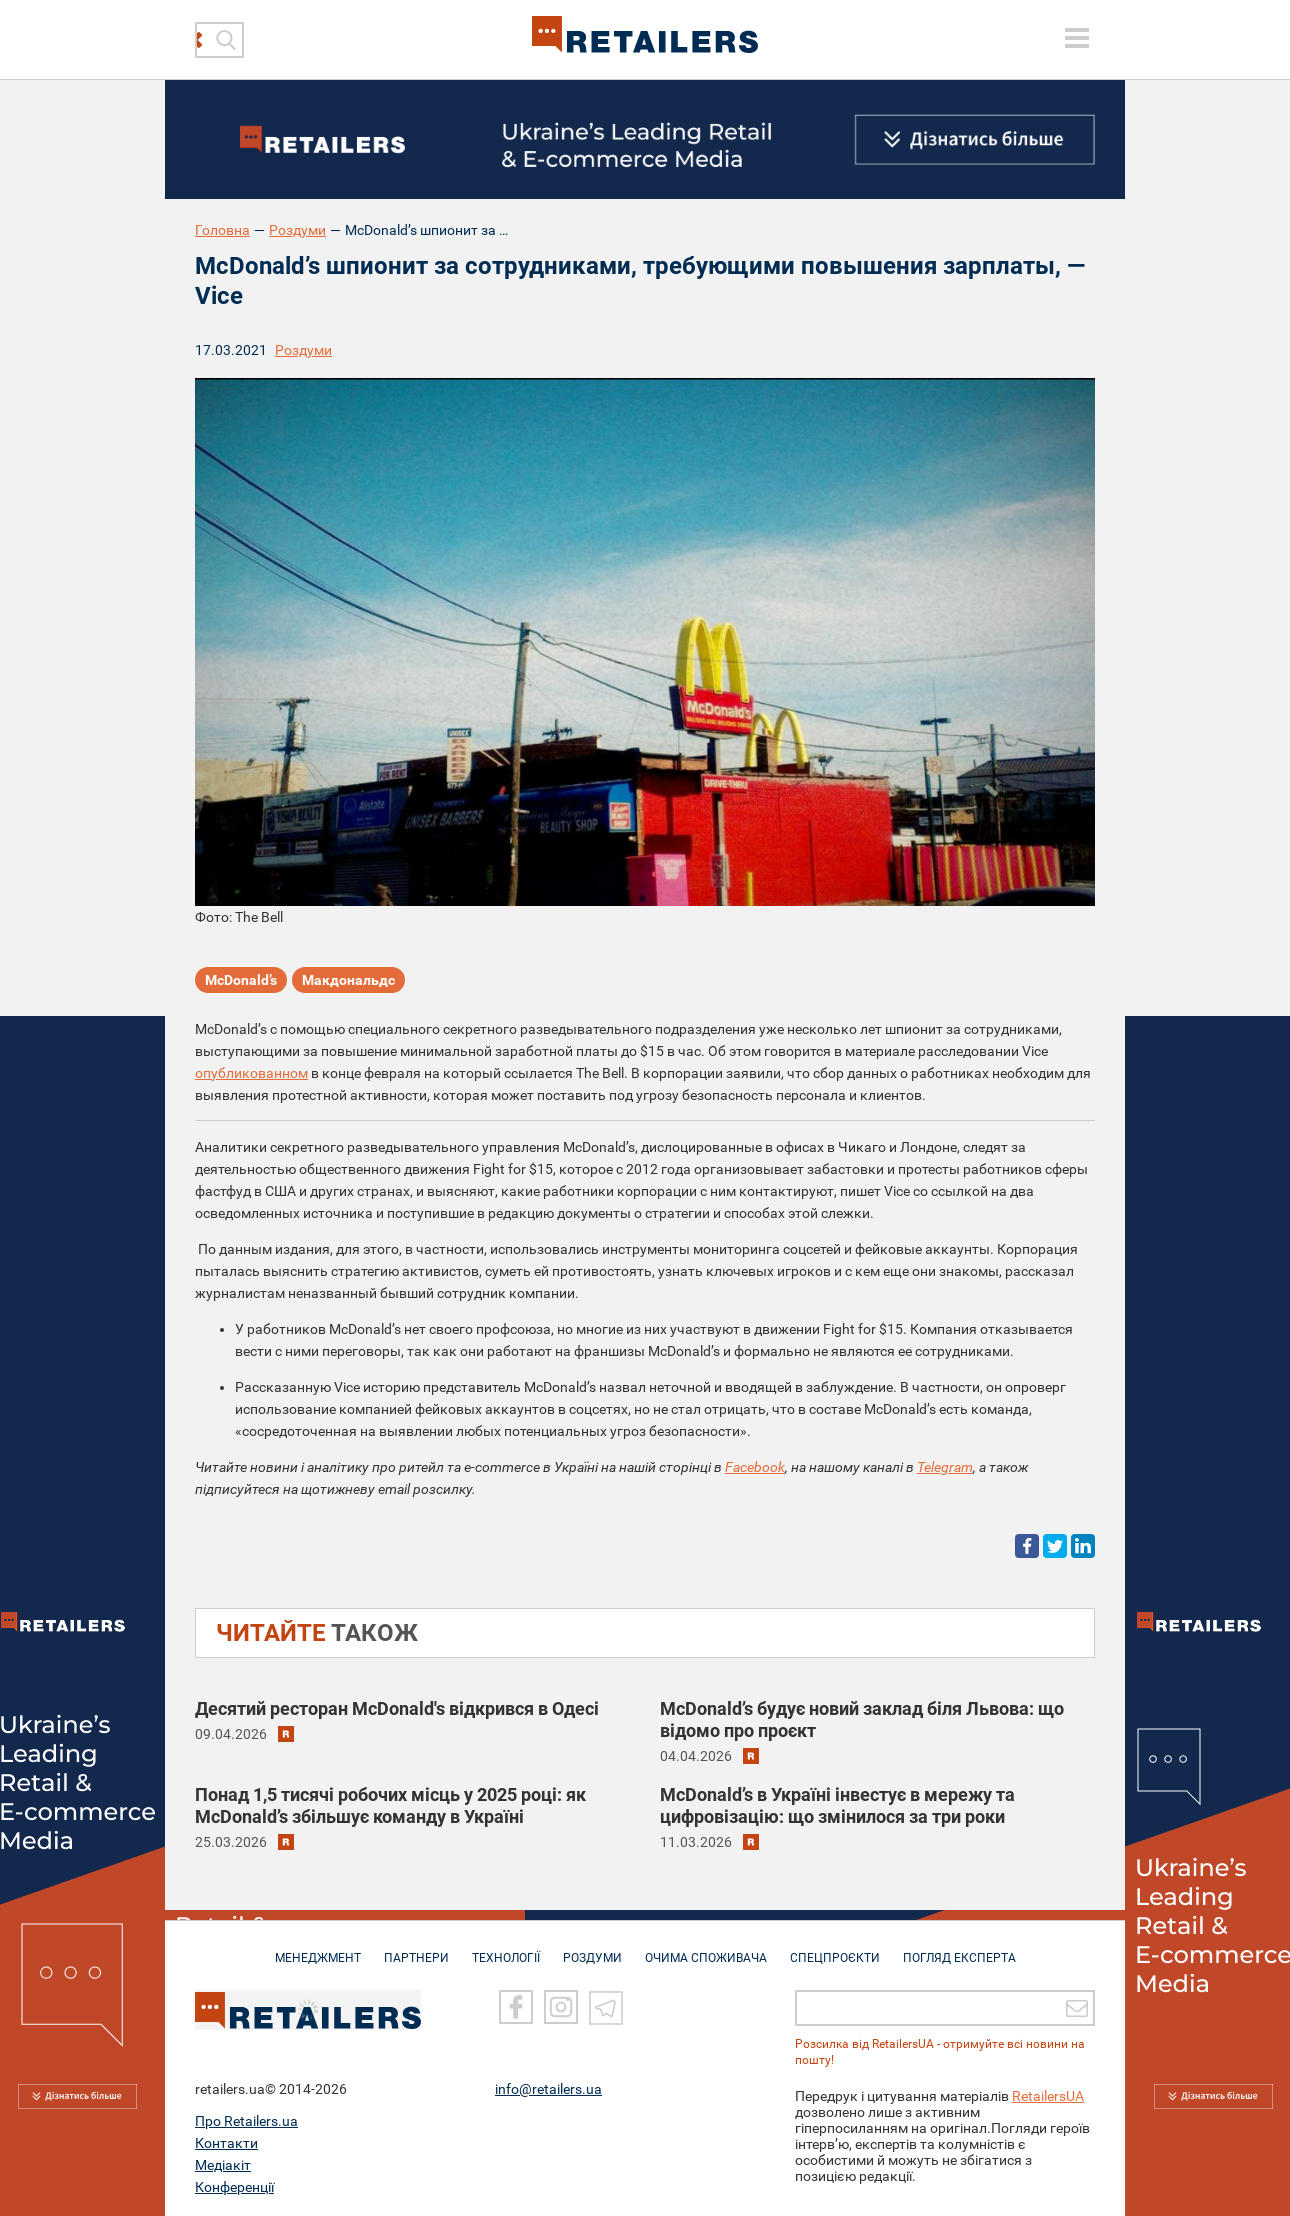  I want to click on Десятий ресторан McDonald's відкрився в Одесі, so click(397, 1708).